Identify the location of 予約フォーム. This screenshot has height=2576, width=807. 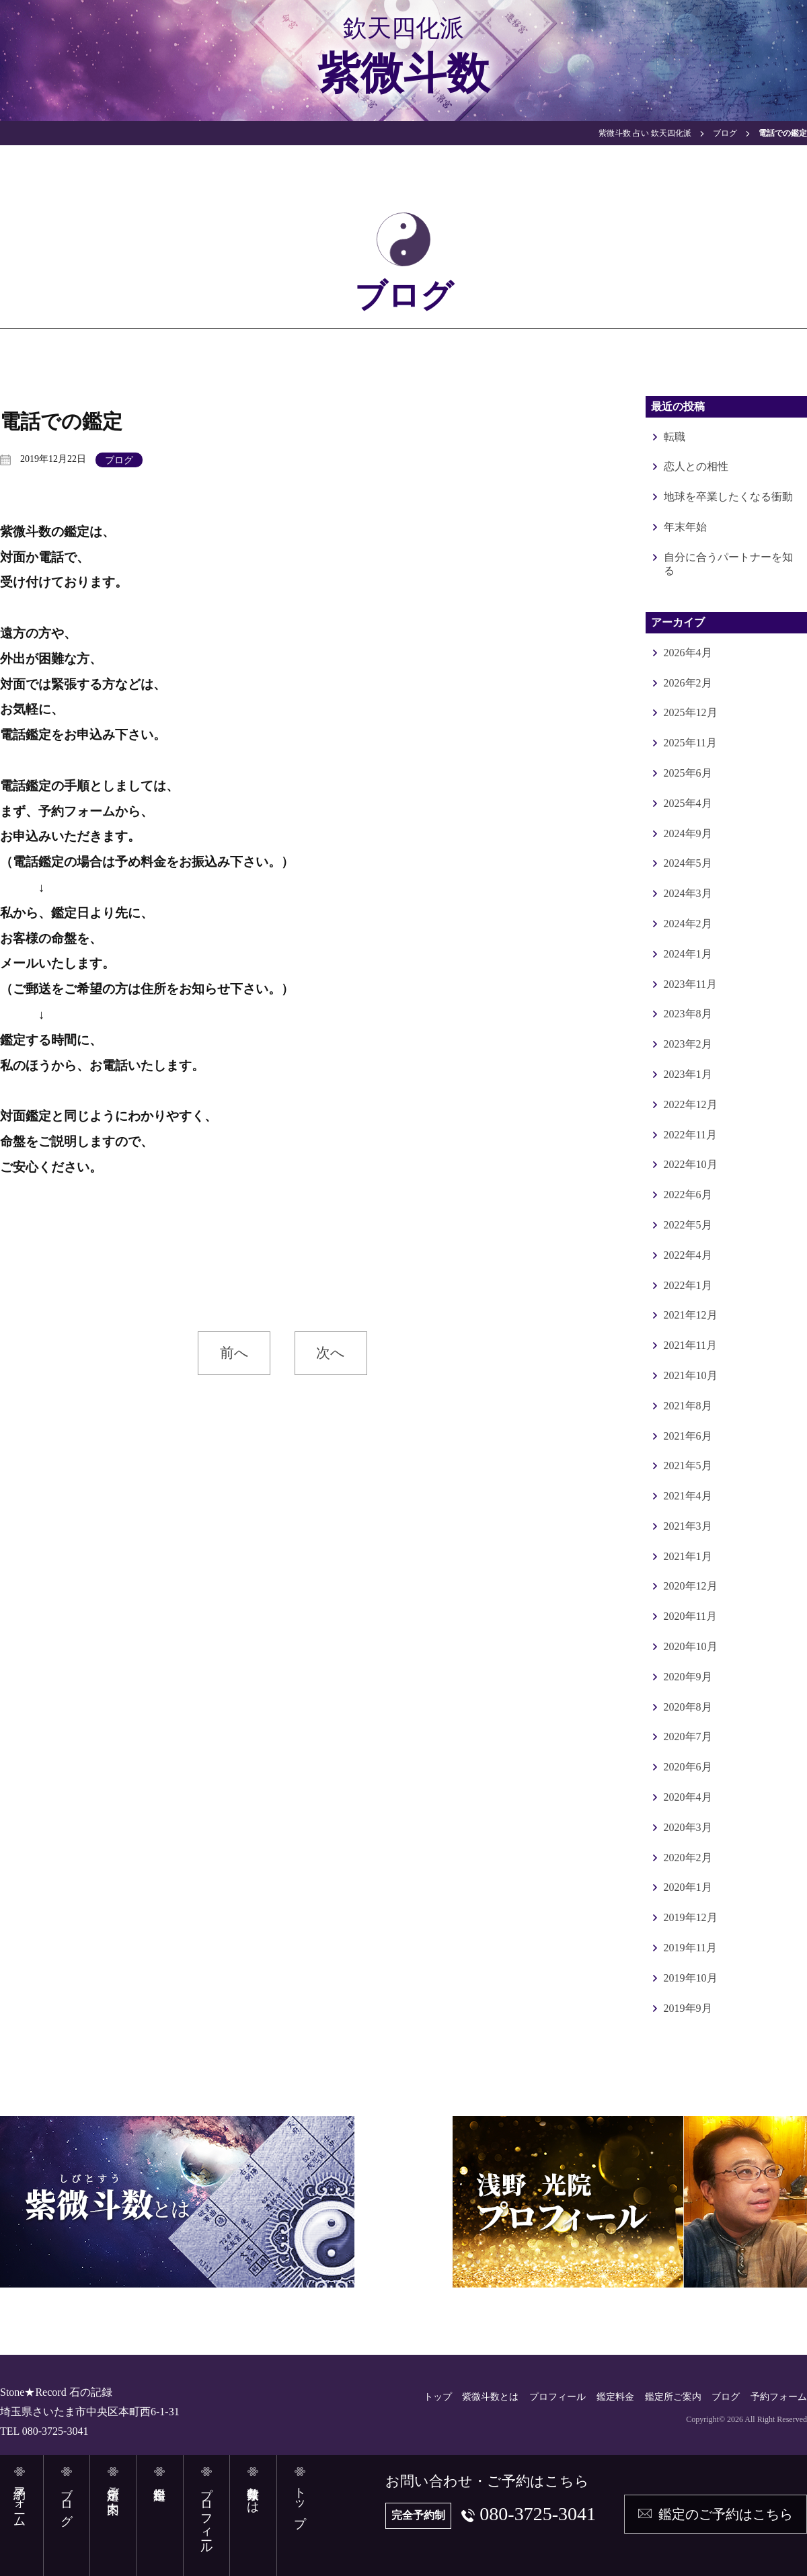
(779, 2397).